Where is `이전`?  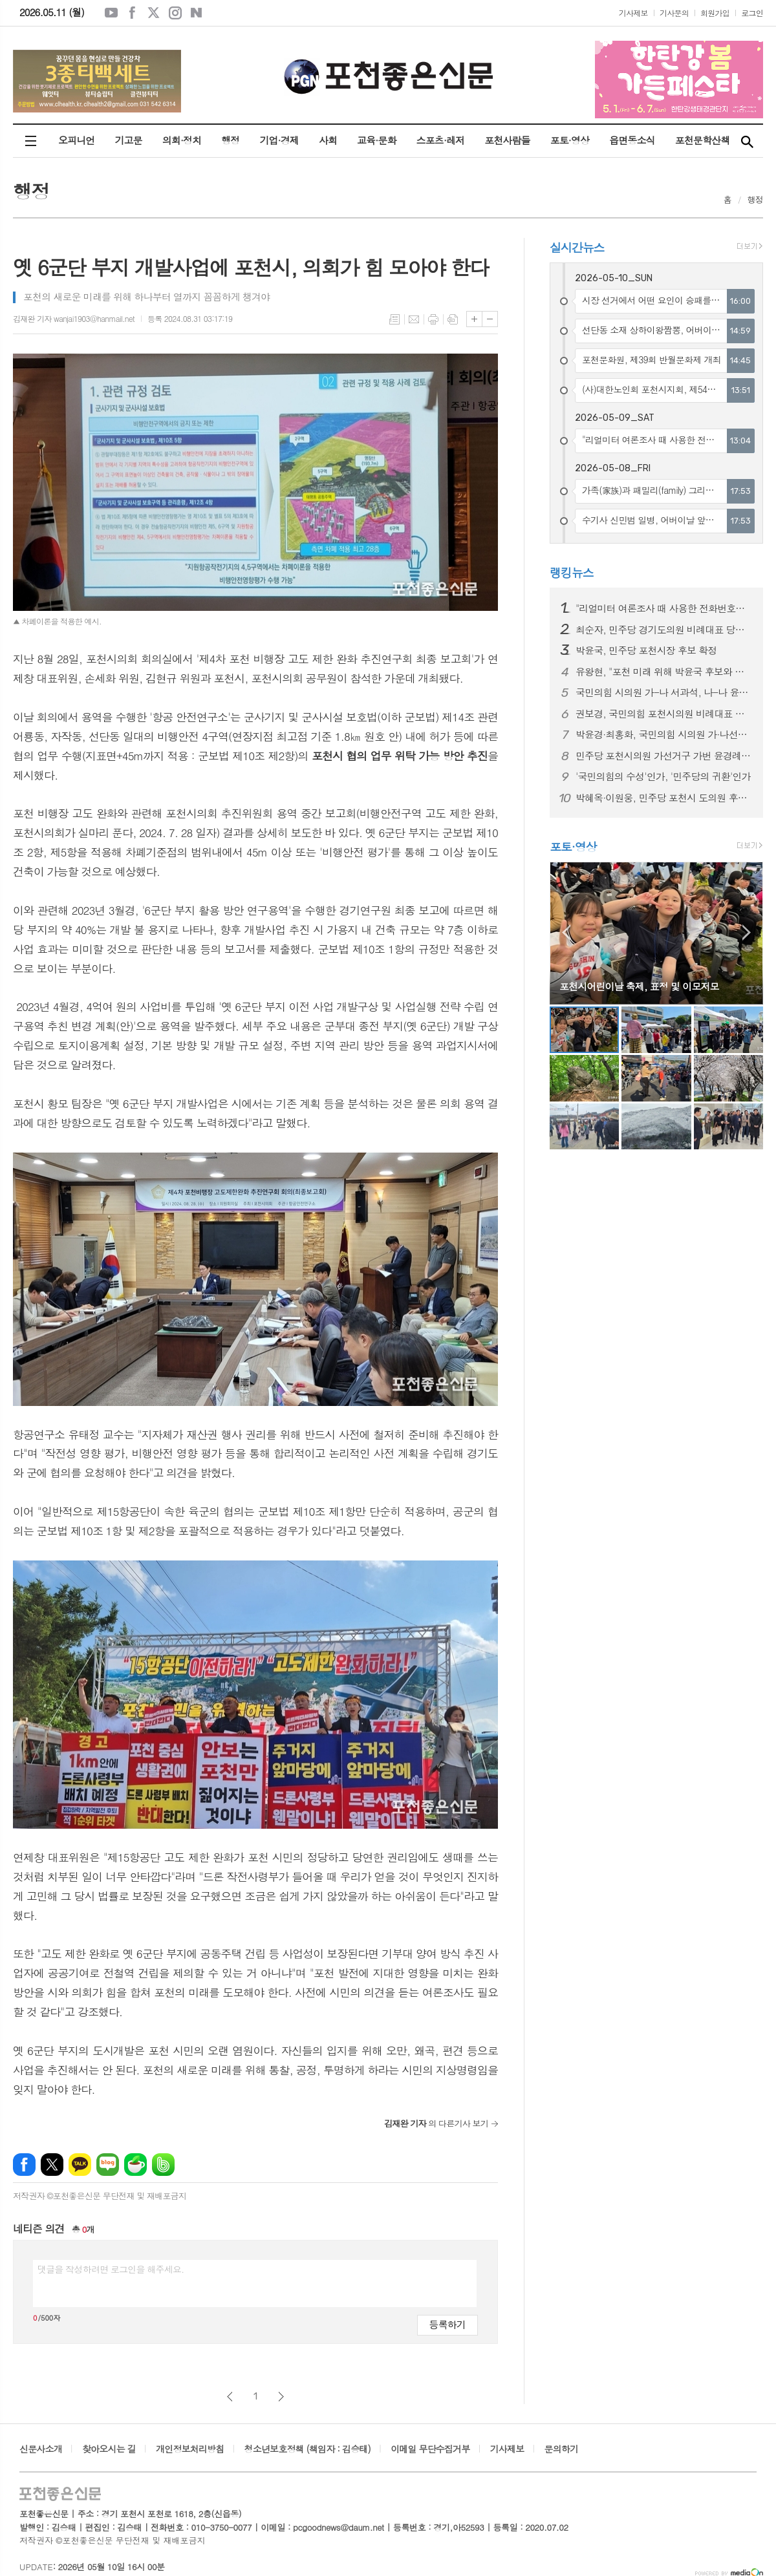
이전 is located at coordinates (229, 2396).